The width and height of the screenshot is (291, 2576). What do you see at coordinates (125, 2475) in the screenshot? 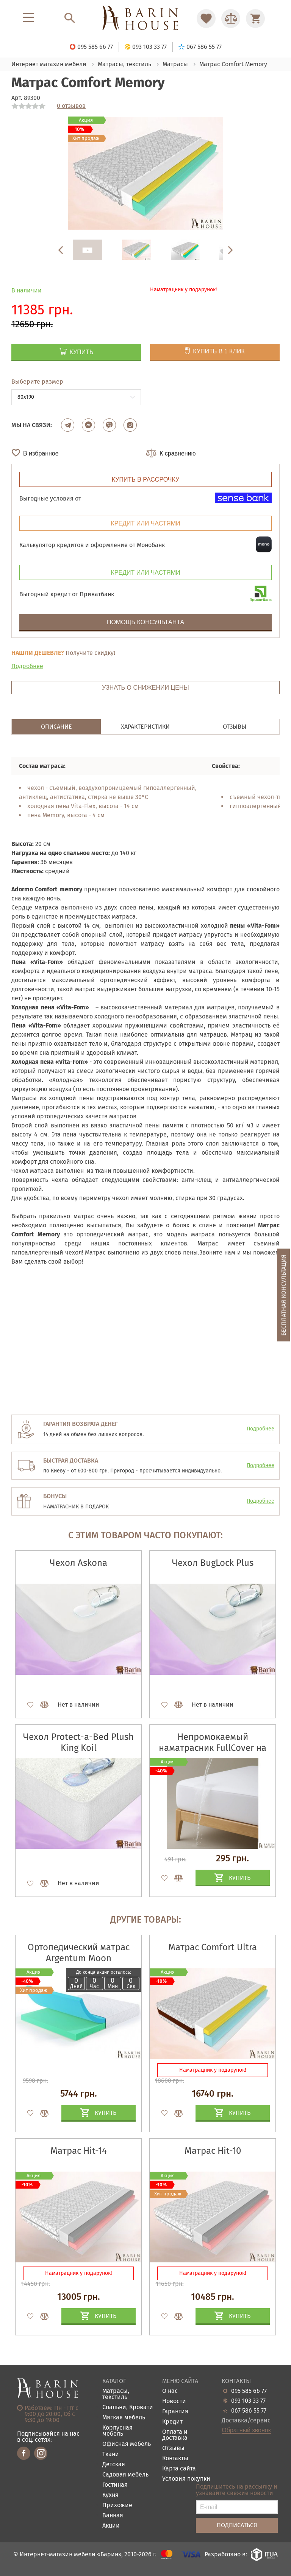
I see `Садовая мебель` at bounding box center [125, 2475].